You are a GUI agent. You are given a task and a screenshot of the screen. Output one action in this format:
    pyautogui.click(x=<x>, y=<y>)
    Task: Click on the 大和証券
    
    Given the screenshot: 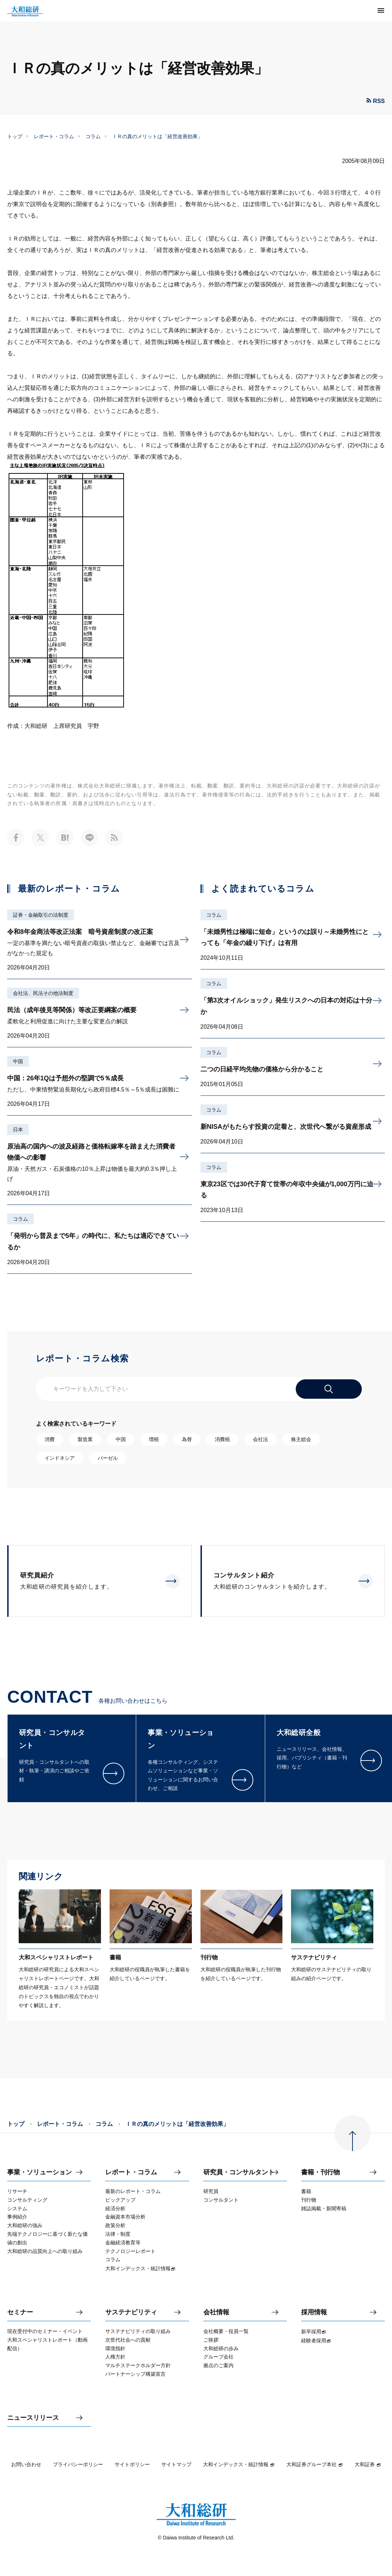 What is the action you would take?
    pyautogui.click(x=368, y=2464)
    